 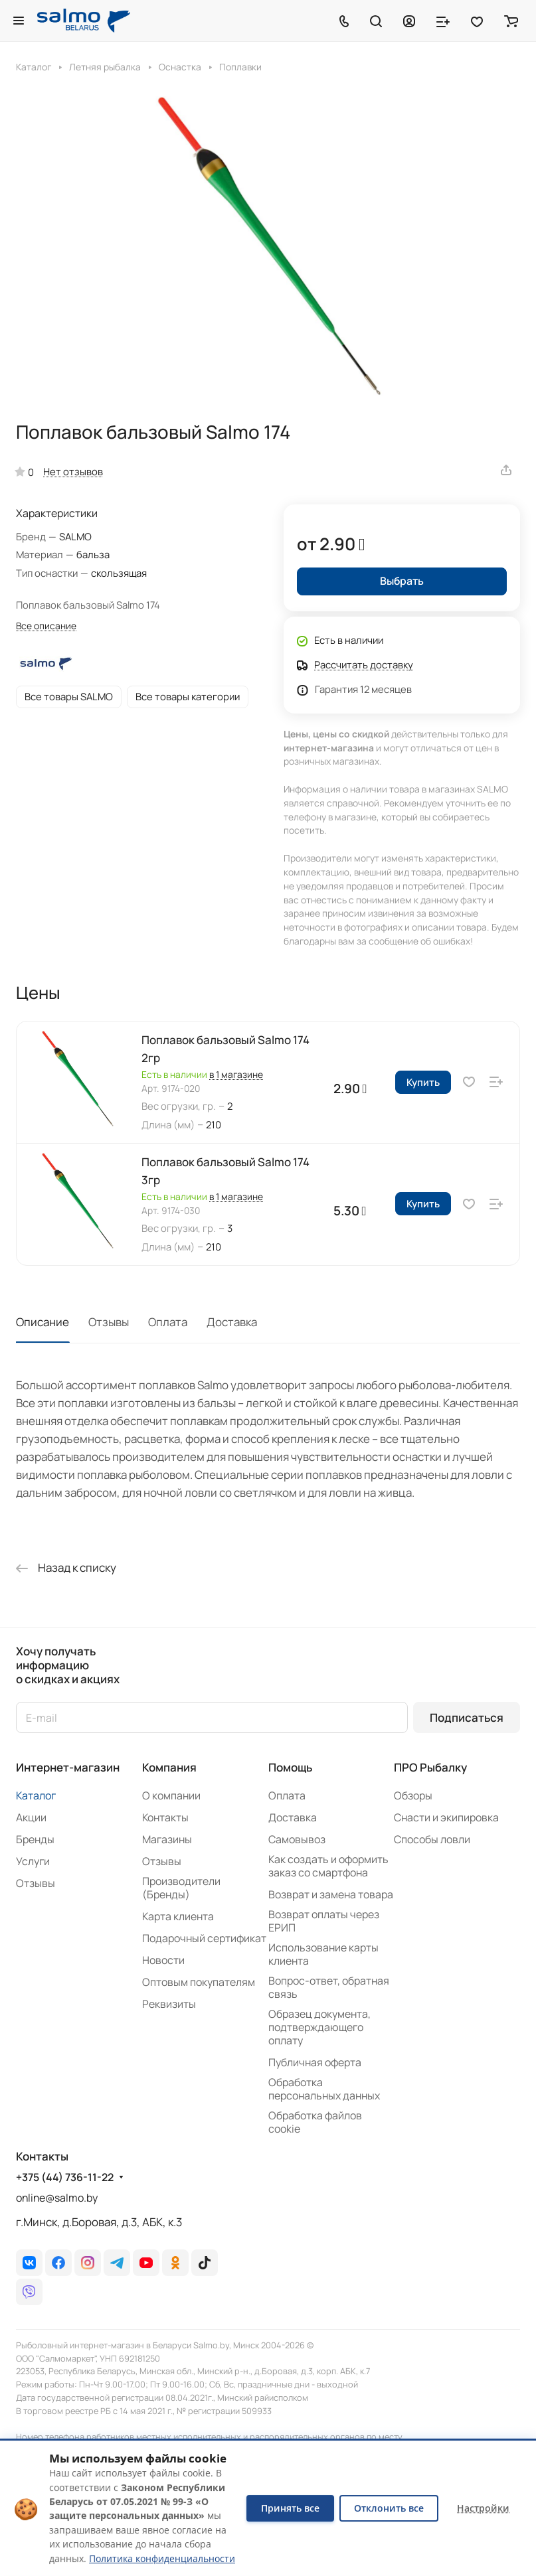 What do you see at coordinates (314, 2062) in the screenshot?
I see `Публичная оферта` at bounding box center [314, 2062].